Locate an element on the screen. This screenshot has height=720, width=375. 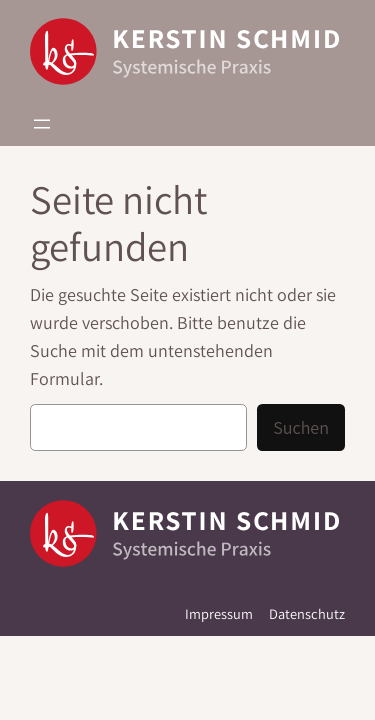
Suchen is located at coordinates (301, 427).